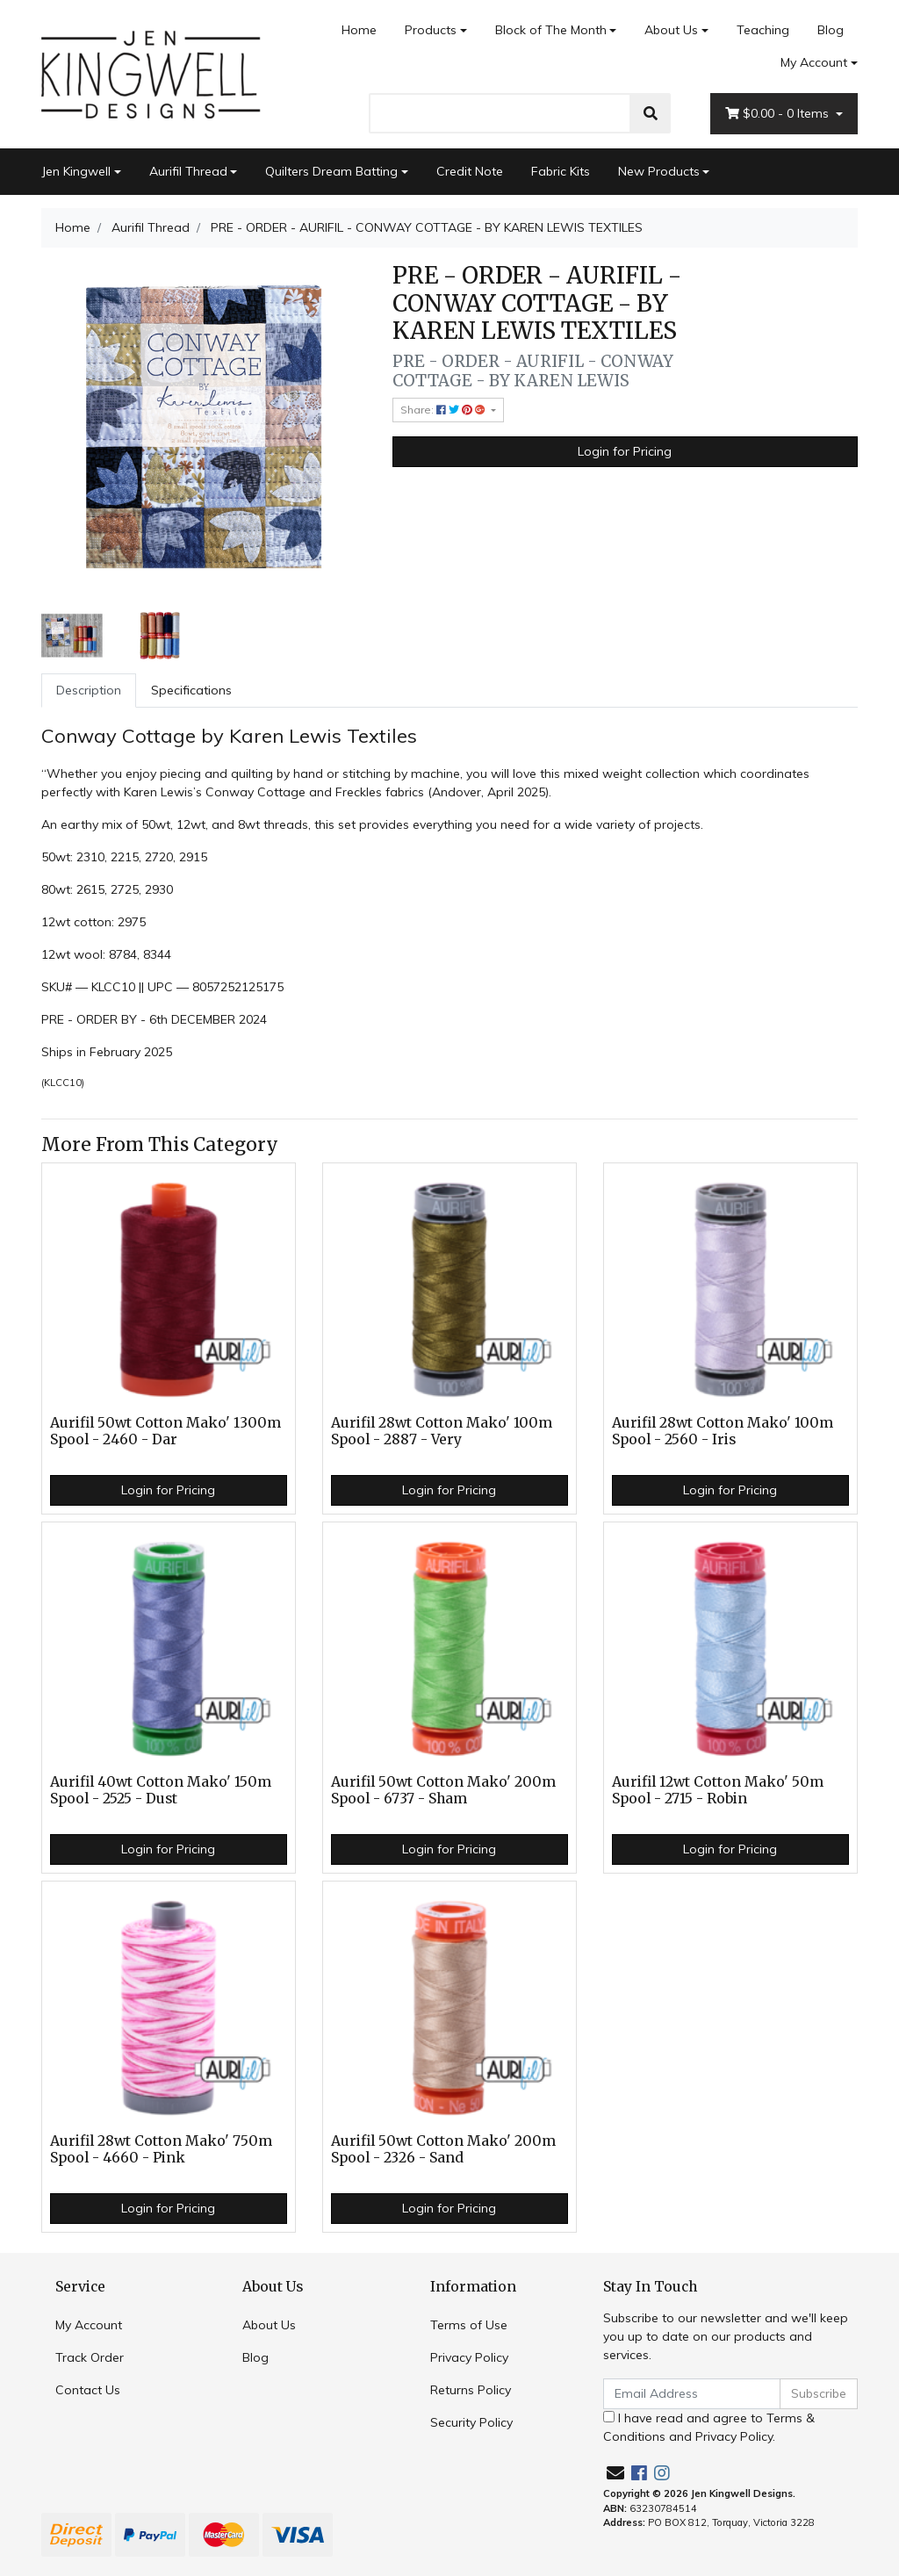 Image resolution: width=899 pixels, height=2576 pixels. Describe the element at coordinates (468, 2325) in the screenshot. I see `Terms of Use` at that location.